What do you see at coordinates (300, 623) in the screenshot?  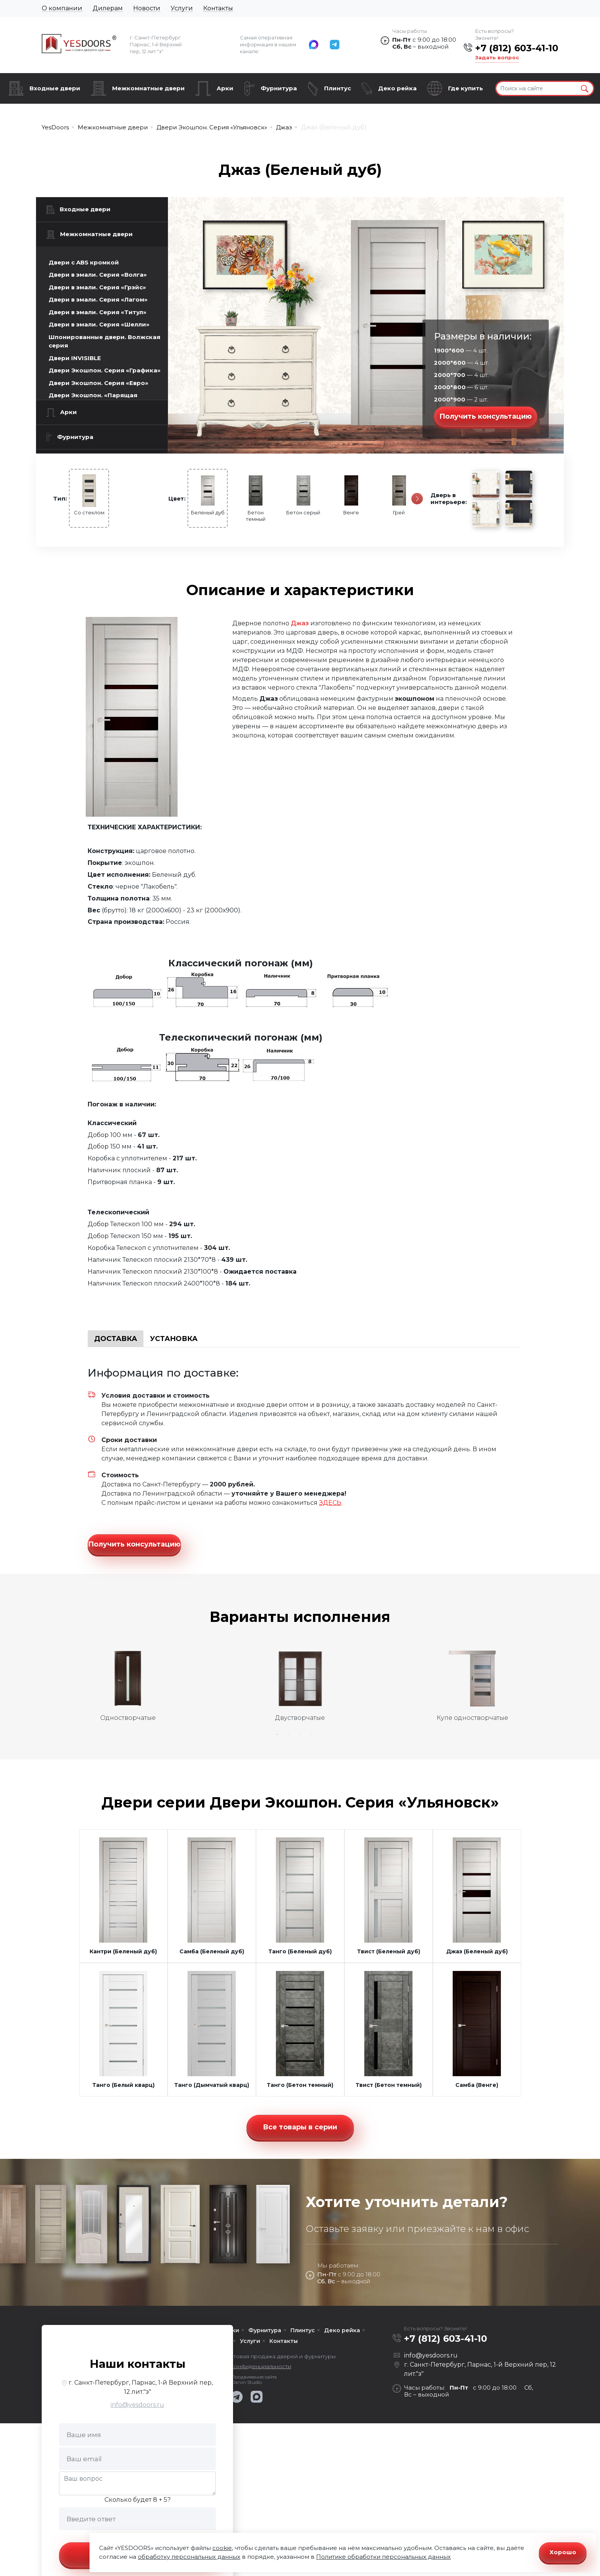 I see `Джаз` at bounding box center [300, 623].